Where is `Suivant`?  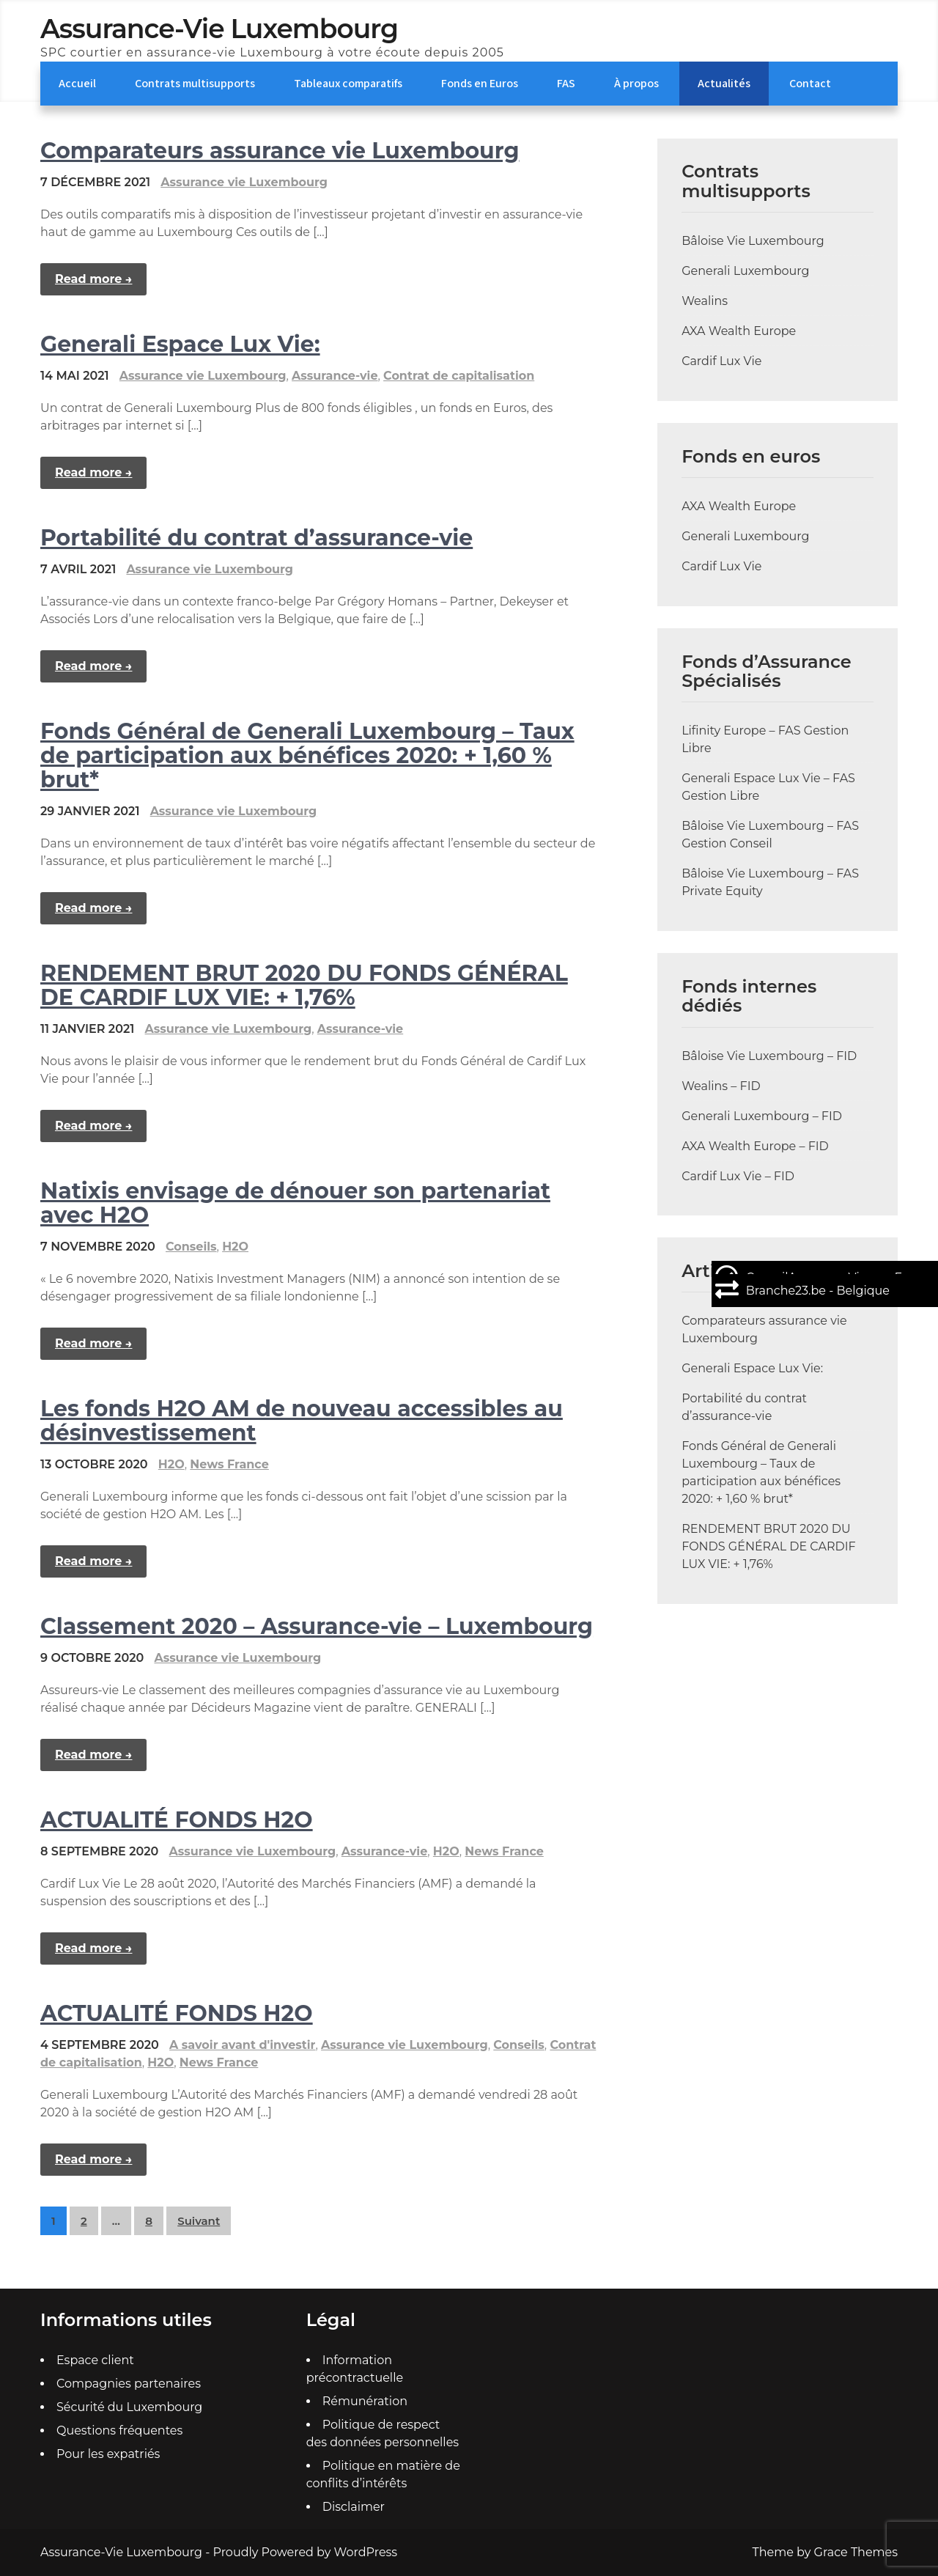
Suivant is located at coordinates (198, 2221).